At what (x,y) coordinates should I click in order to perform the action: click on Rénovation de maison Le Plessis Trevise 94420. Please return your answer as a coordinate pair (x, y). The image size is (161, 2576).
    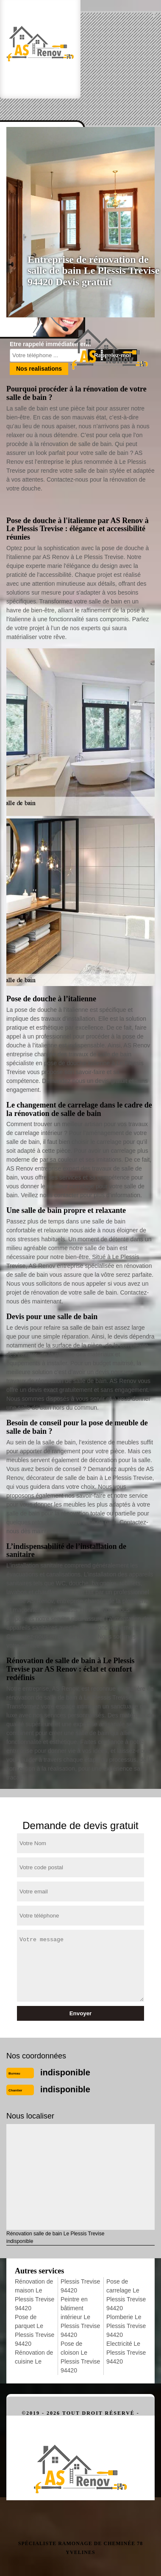
    Looking at the image, I should click on (34, 2295).